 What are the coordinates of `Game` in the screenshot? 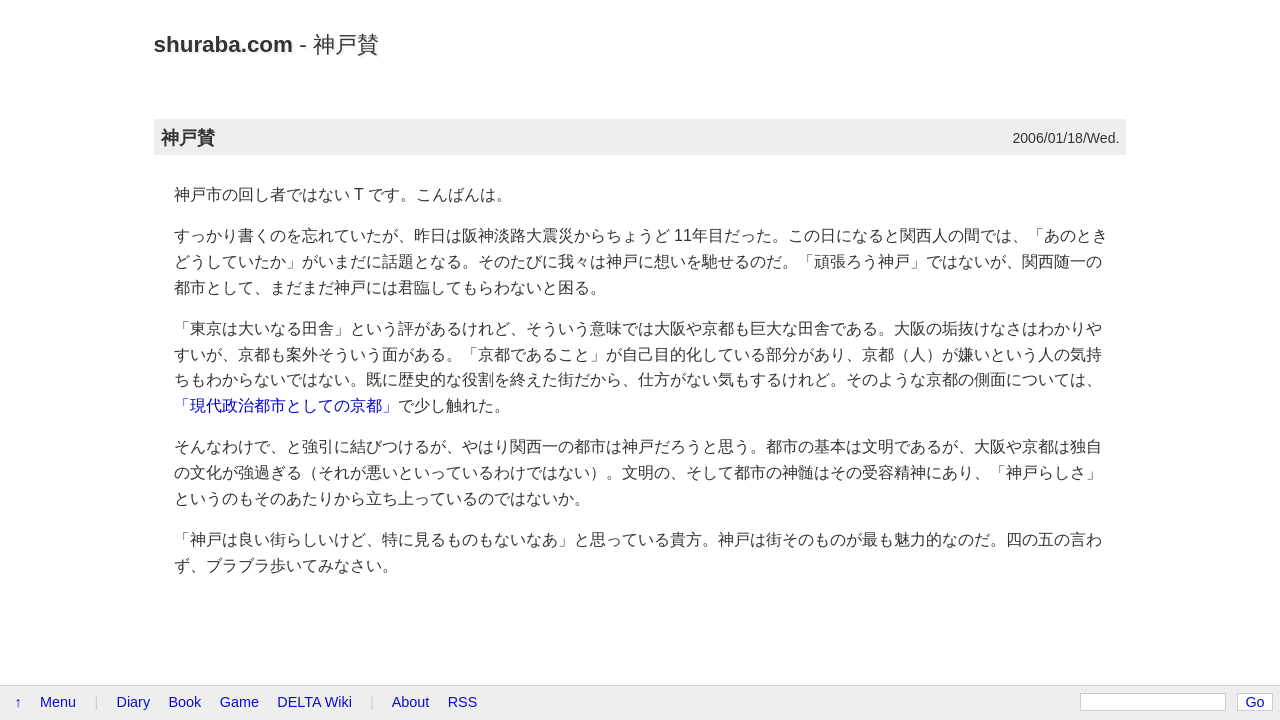 It's located at (239, 702).